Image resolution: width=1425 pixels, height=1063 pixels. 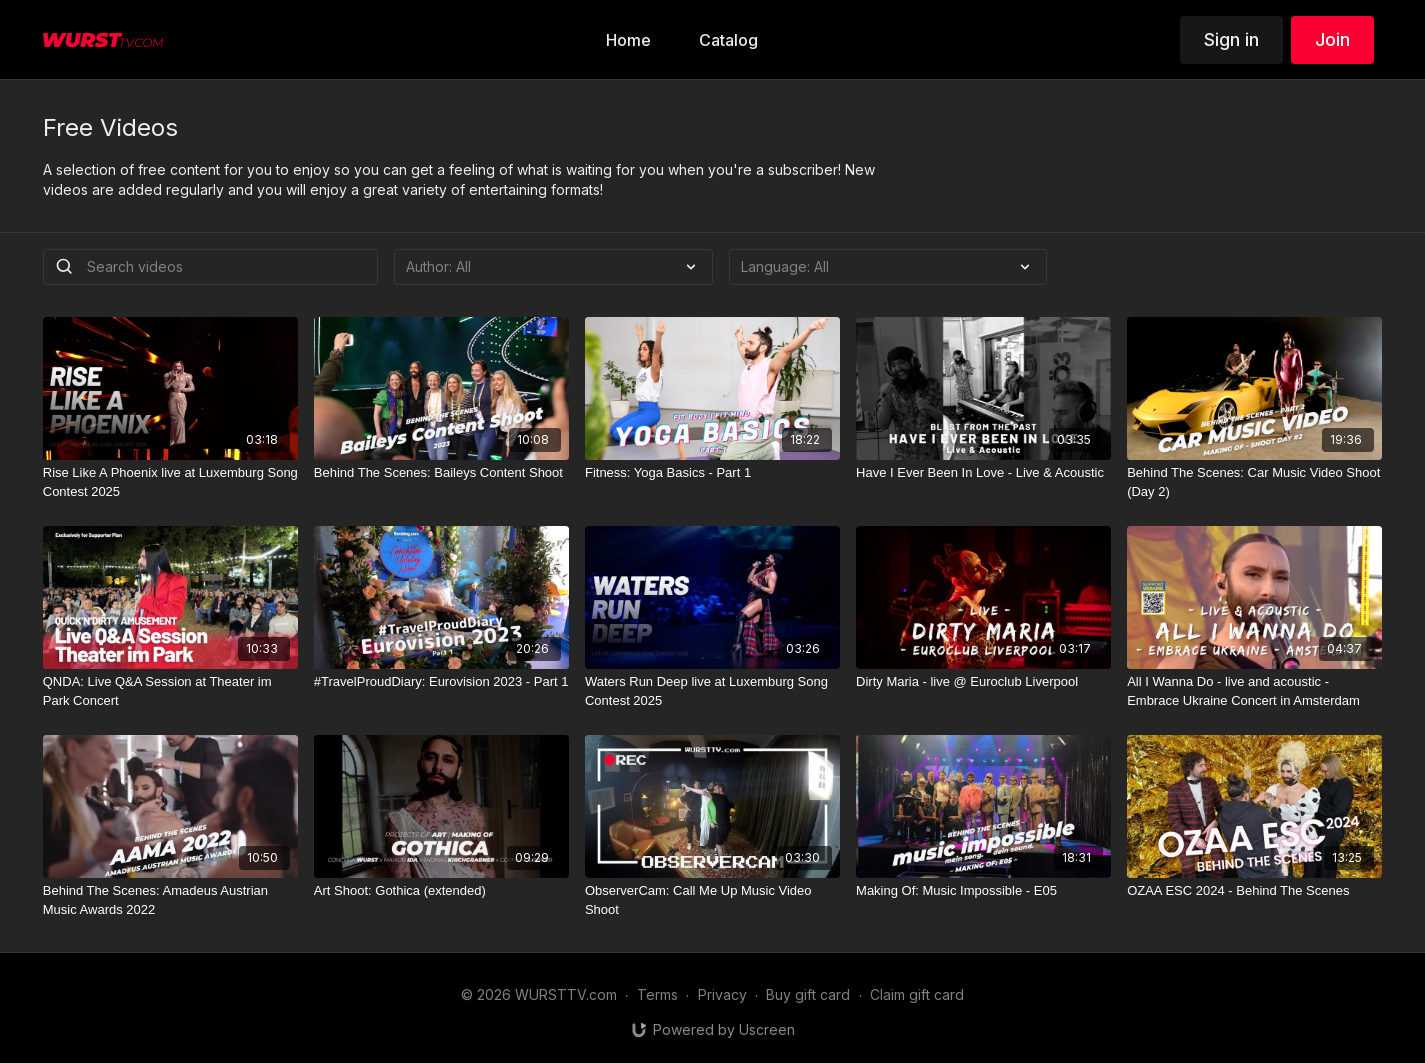 What do you see at coordinates (657, 994) in the screenshot?
I see `Terms` at bounding box center [657, 994].